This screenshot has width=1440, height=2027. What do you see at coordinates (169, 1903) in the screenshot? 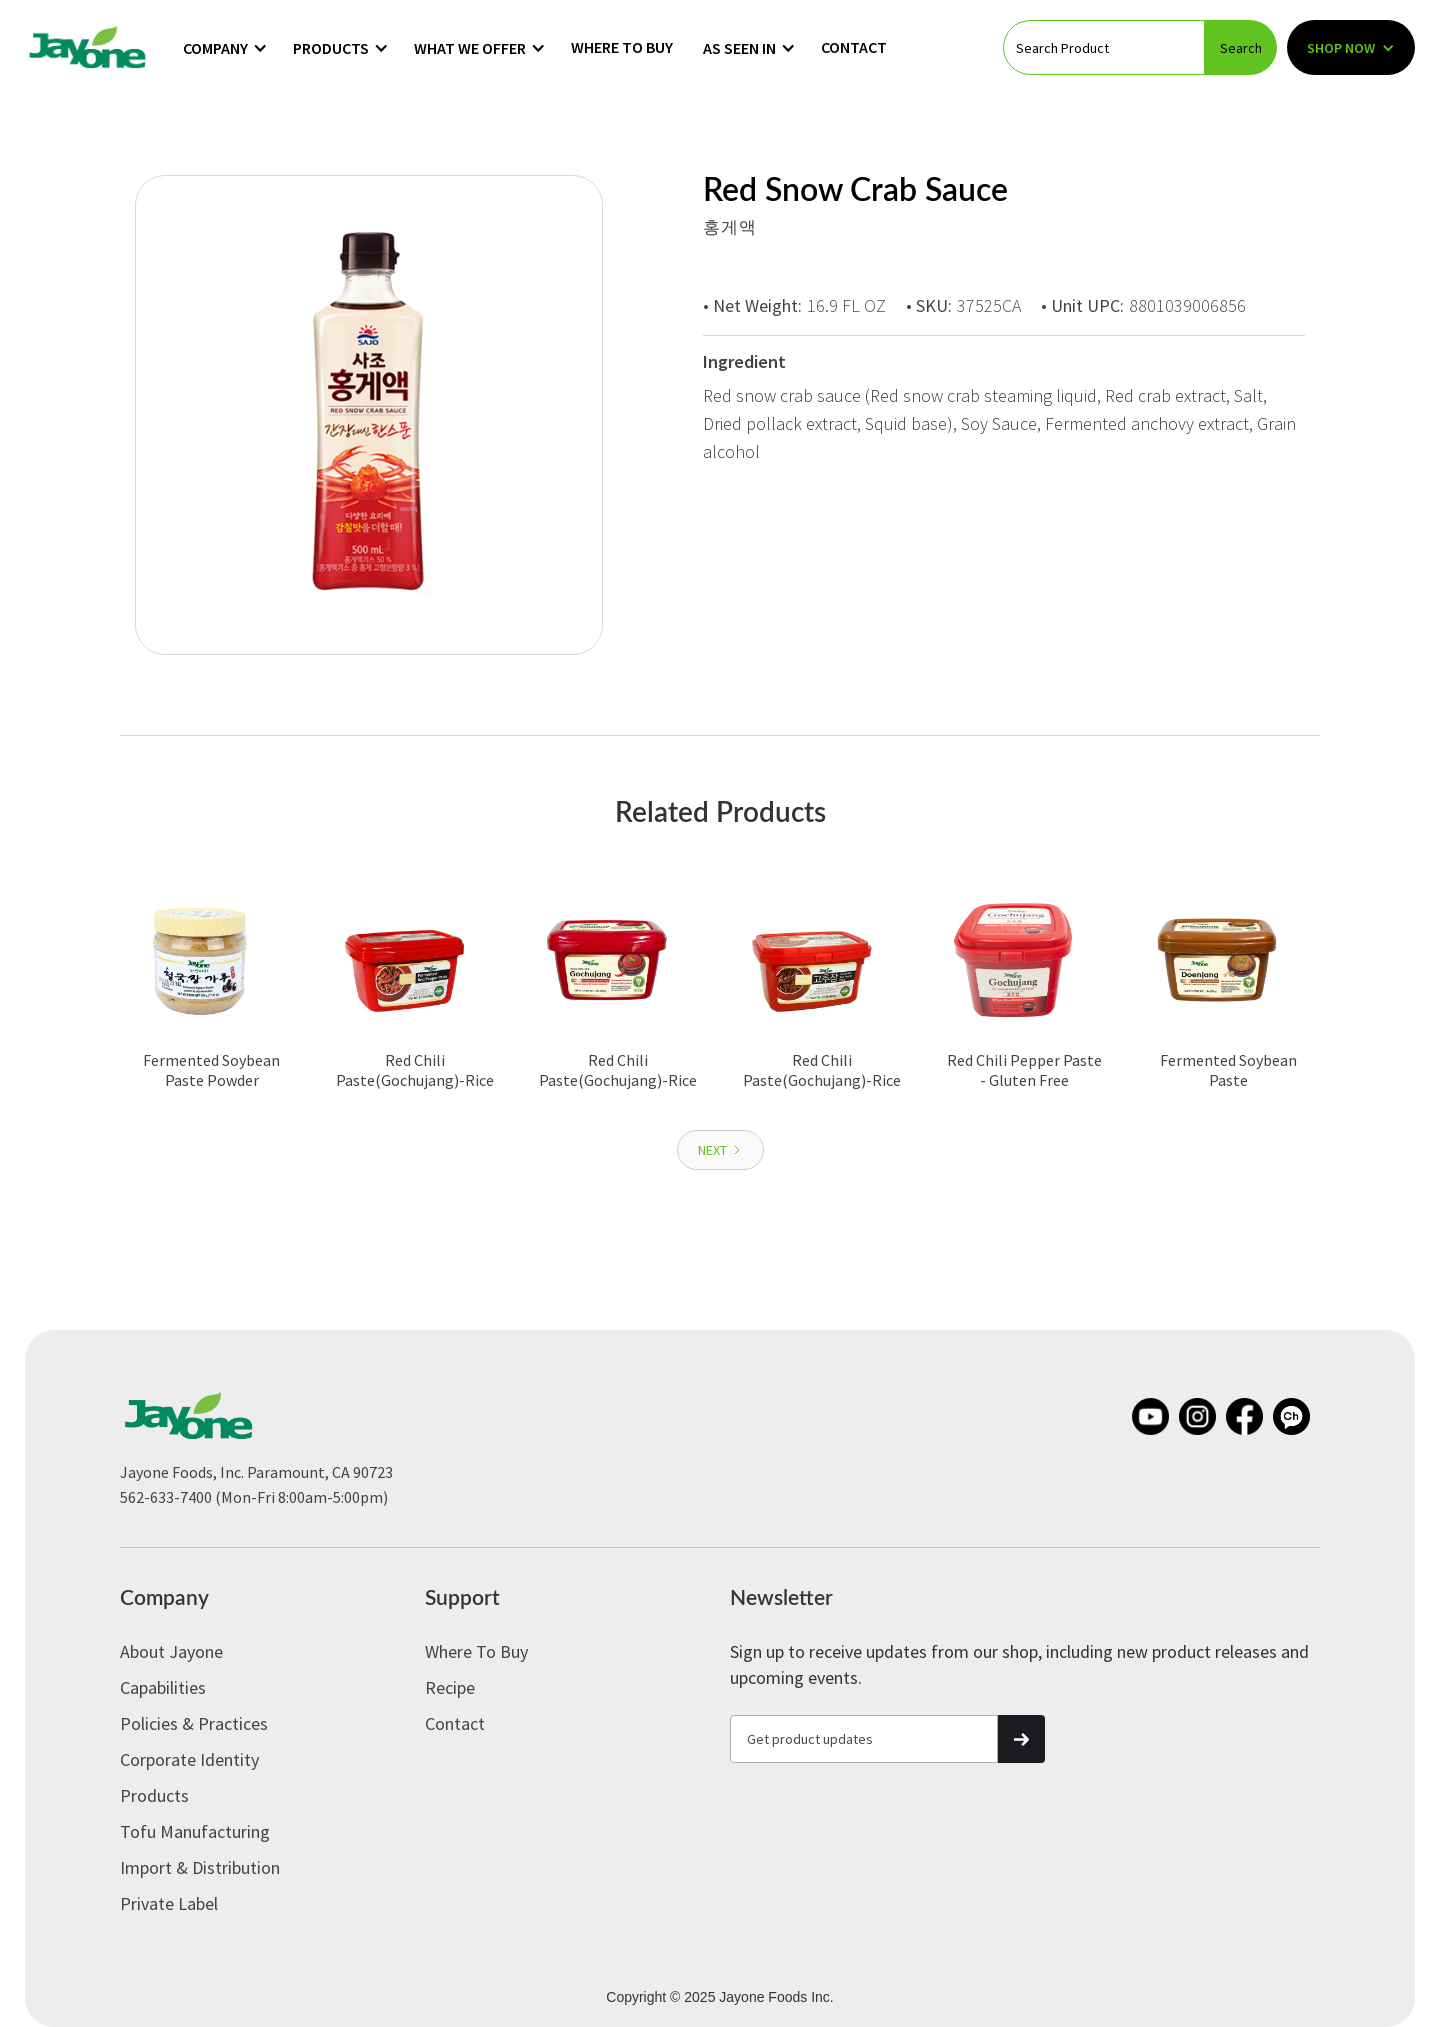
I see `Private label` at bounding box center [169, 1903].